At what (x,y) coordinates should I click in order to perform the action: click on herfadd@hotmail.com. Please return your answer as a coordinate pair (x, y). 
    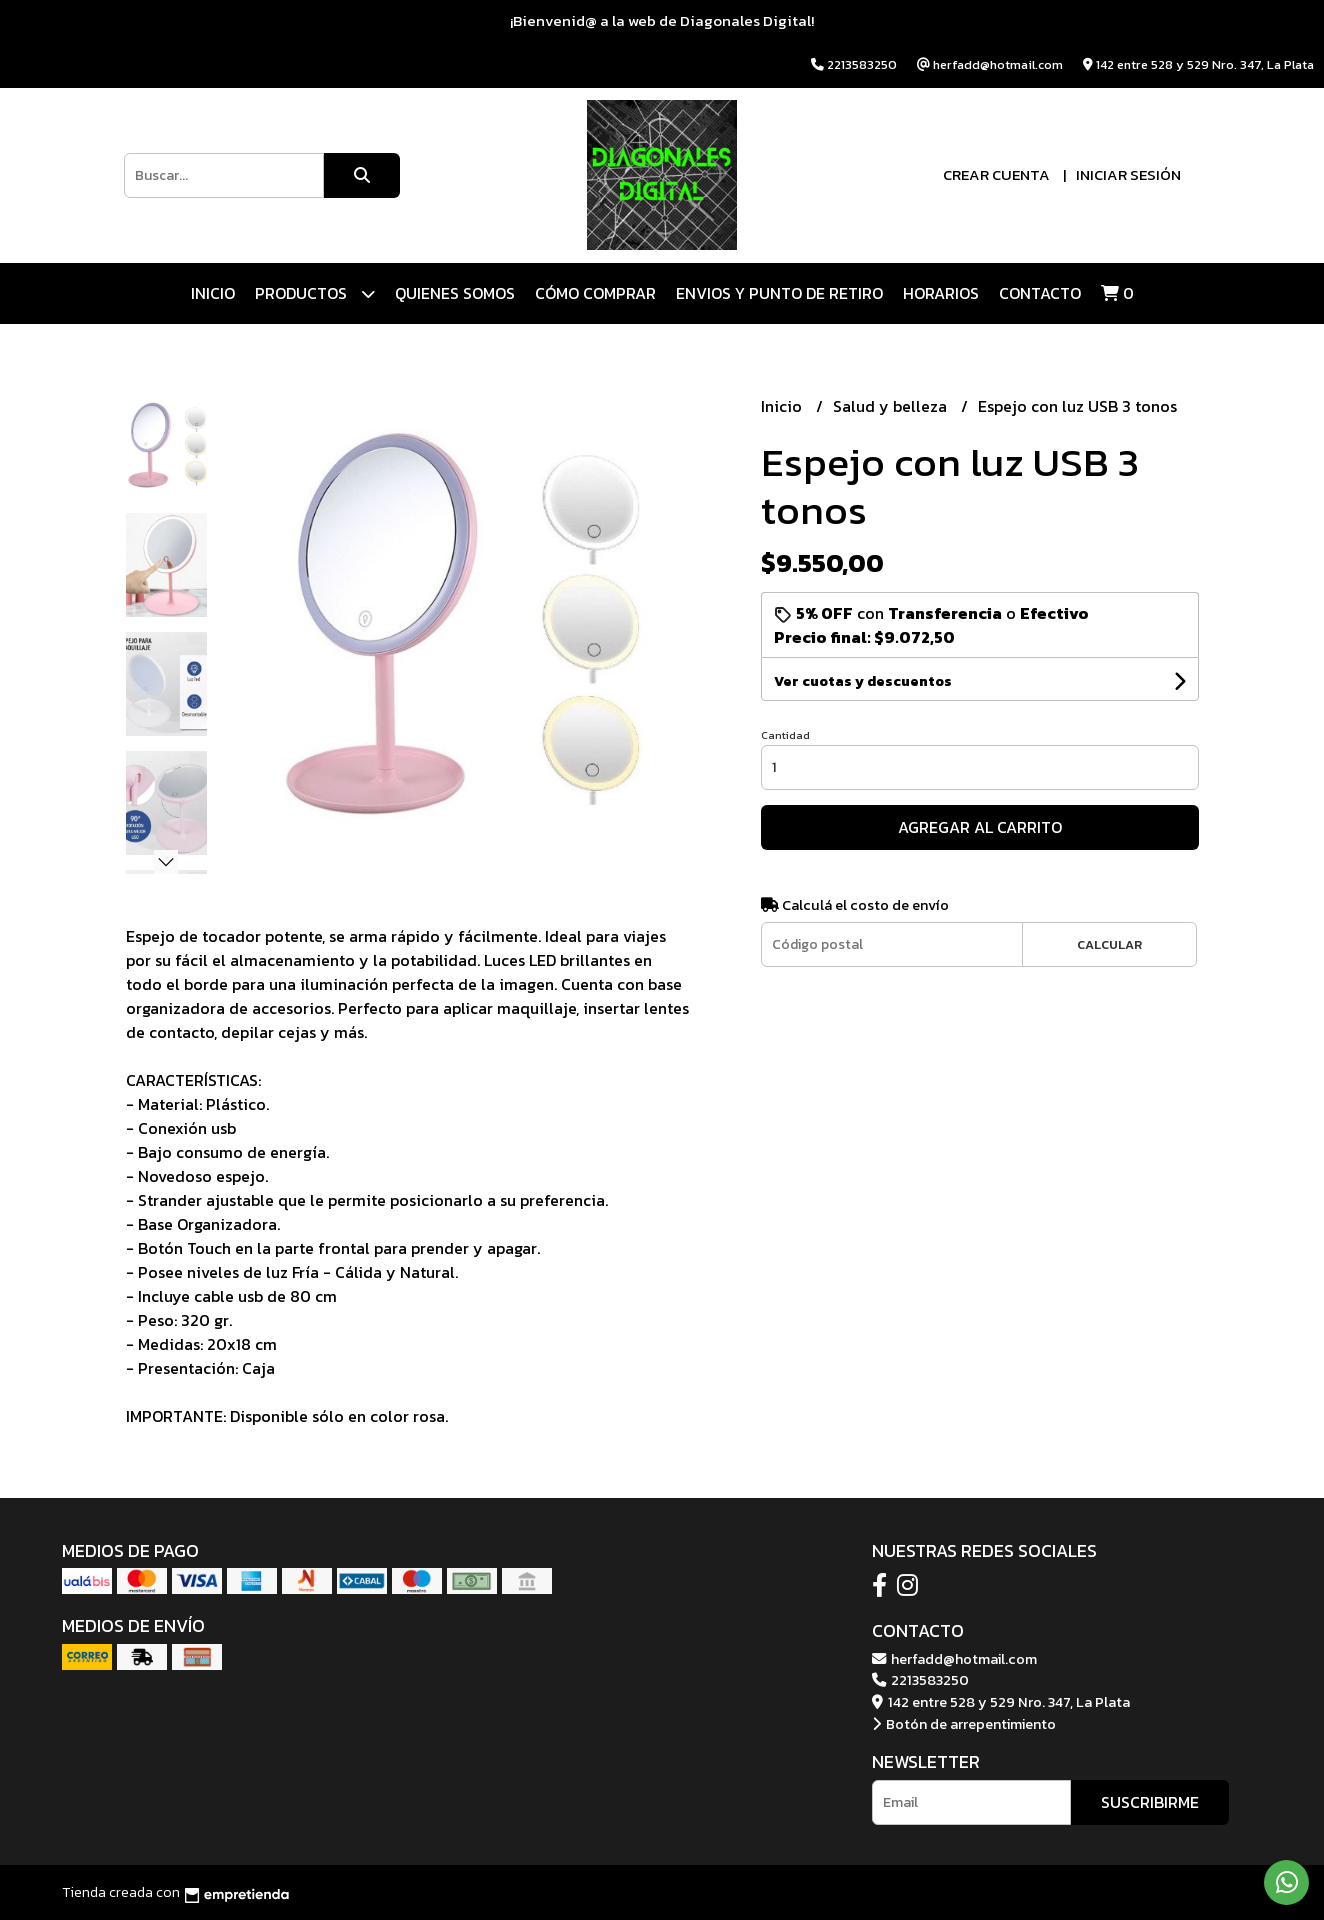
    Looking at the image, I should click on (954, 1659).